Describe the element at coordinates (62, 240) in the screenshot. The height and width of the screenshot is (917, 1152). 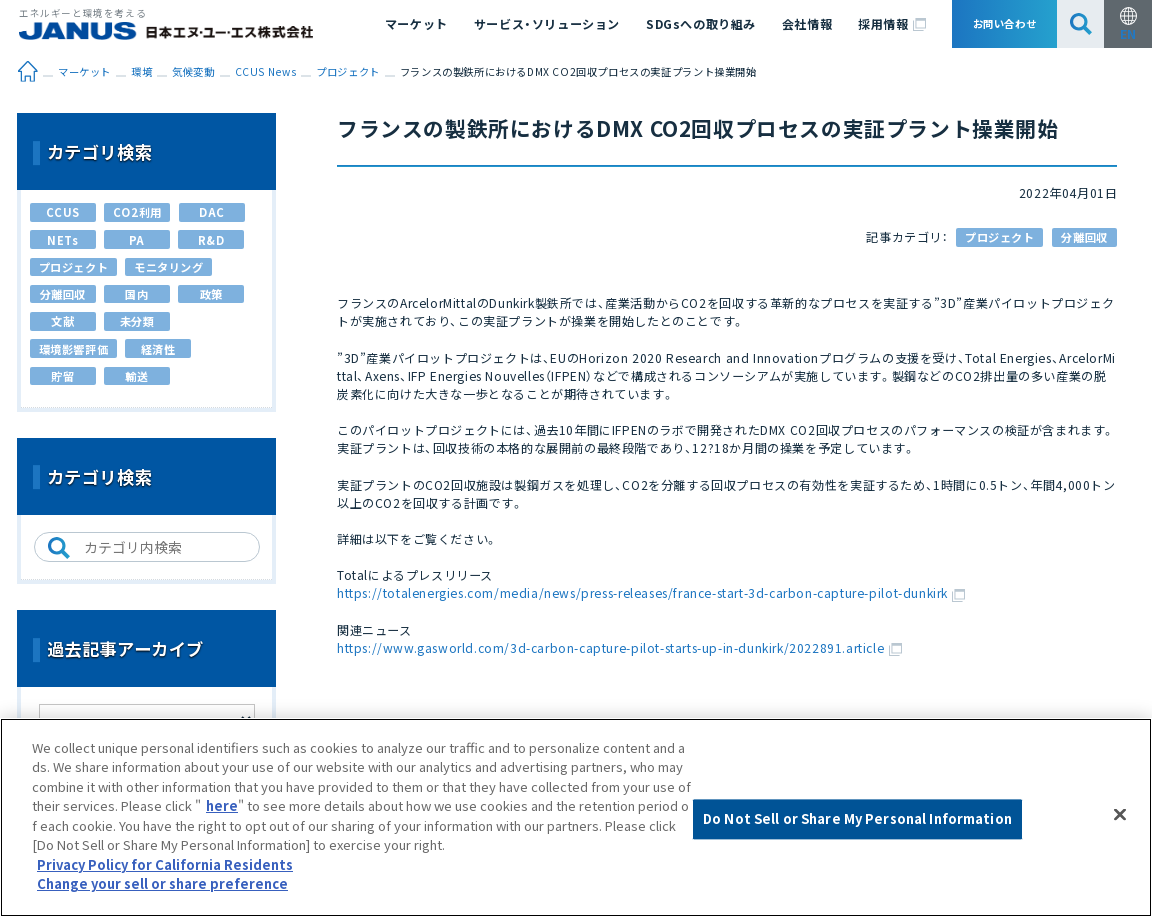
I see `NETs` at that location.